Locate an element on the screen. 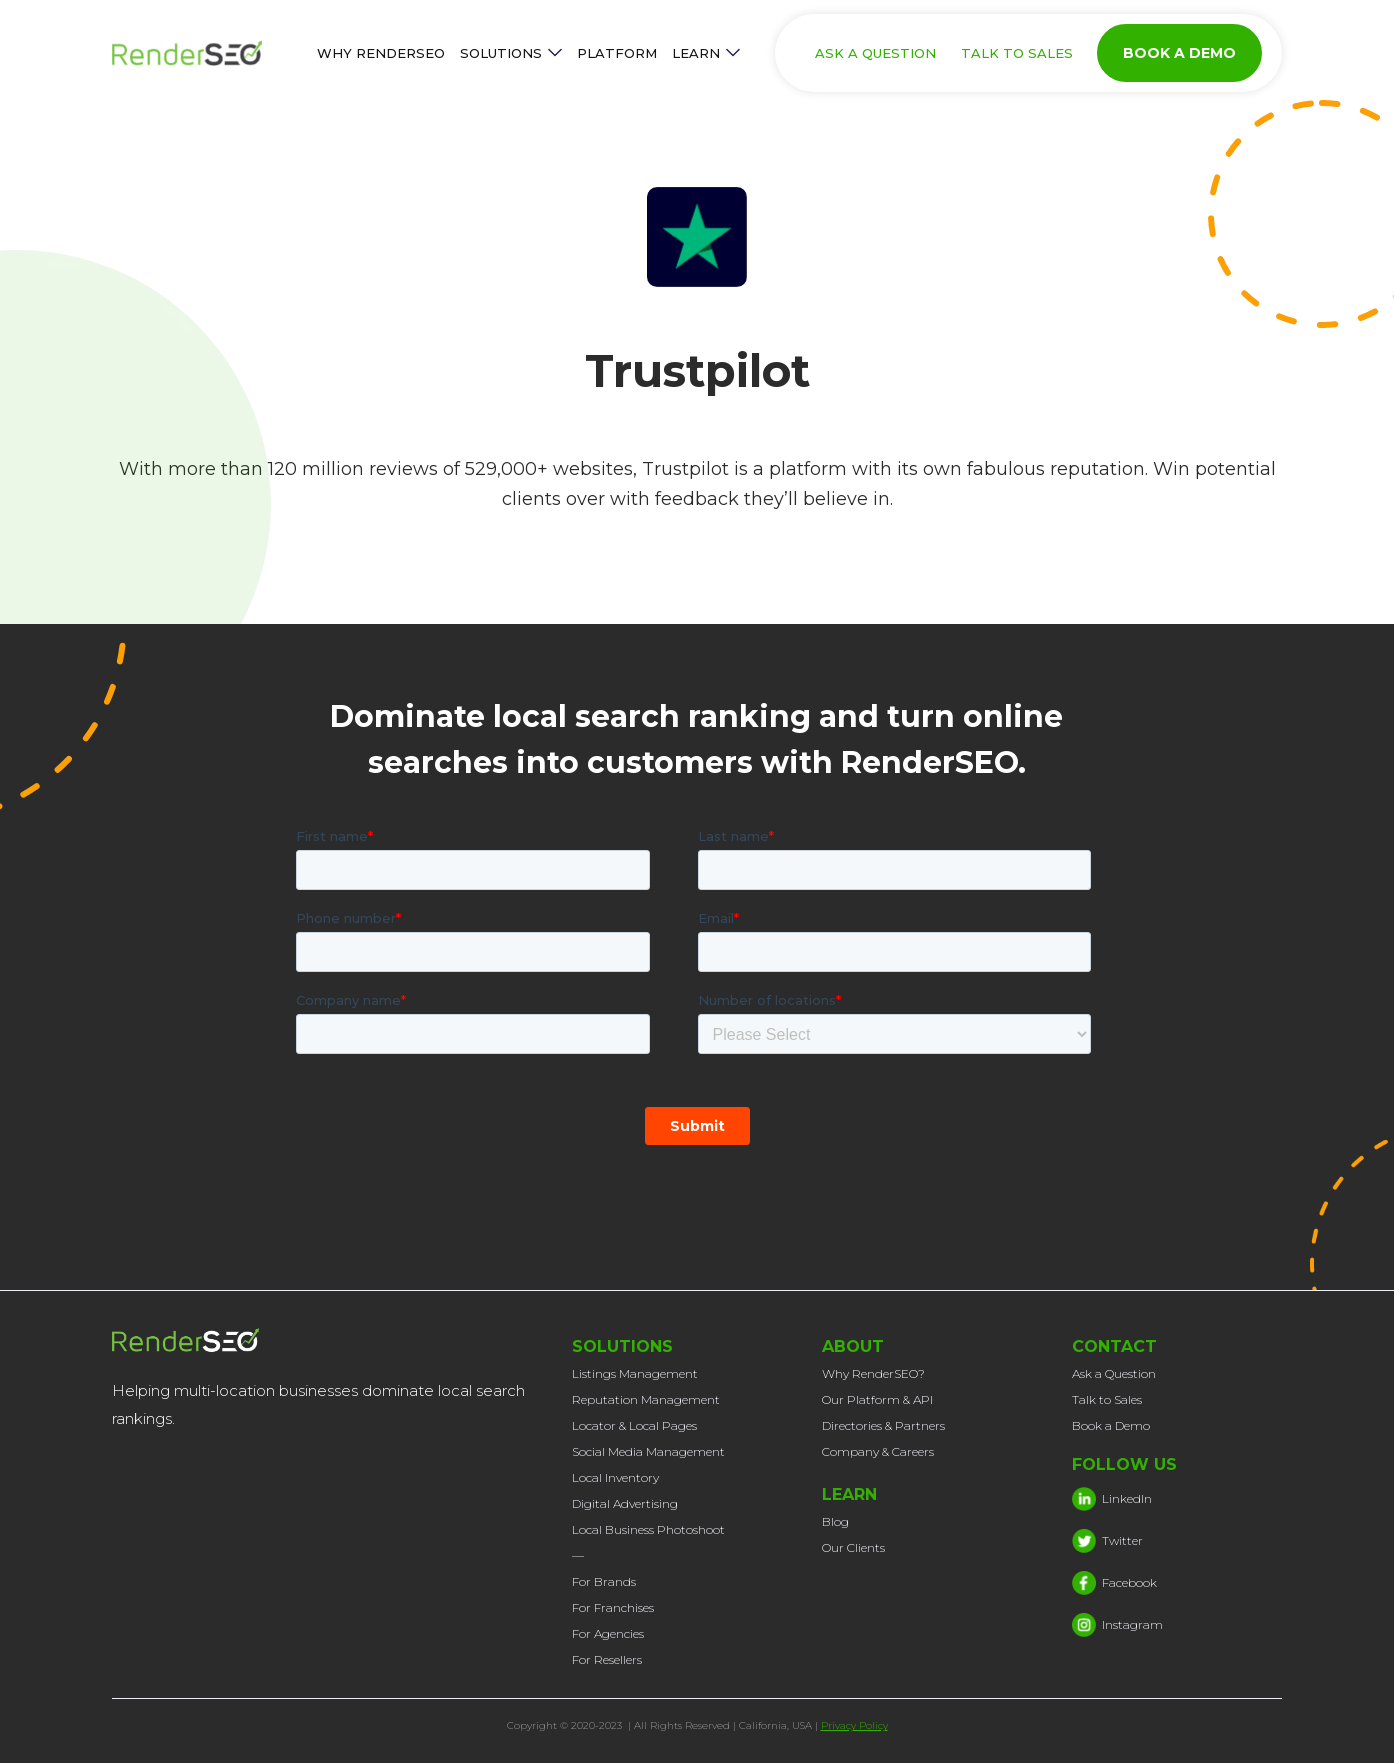 The image size is (1394, 1763). For Resellers is located at coordinates (607, 1659).